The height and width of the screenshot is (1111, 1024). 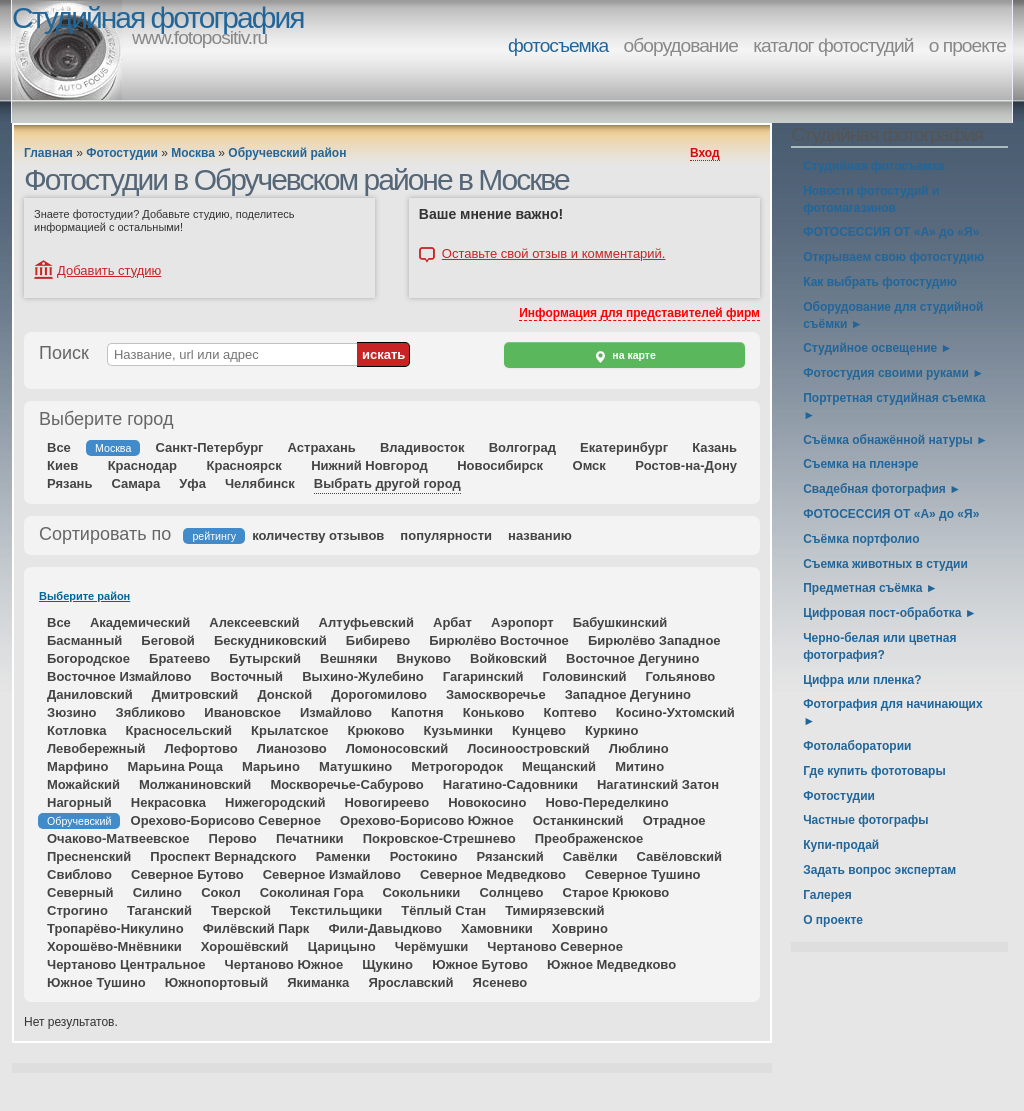 I want to click on Задать вопрос экспертам, so click(x=879, y=870).